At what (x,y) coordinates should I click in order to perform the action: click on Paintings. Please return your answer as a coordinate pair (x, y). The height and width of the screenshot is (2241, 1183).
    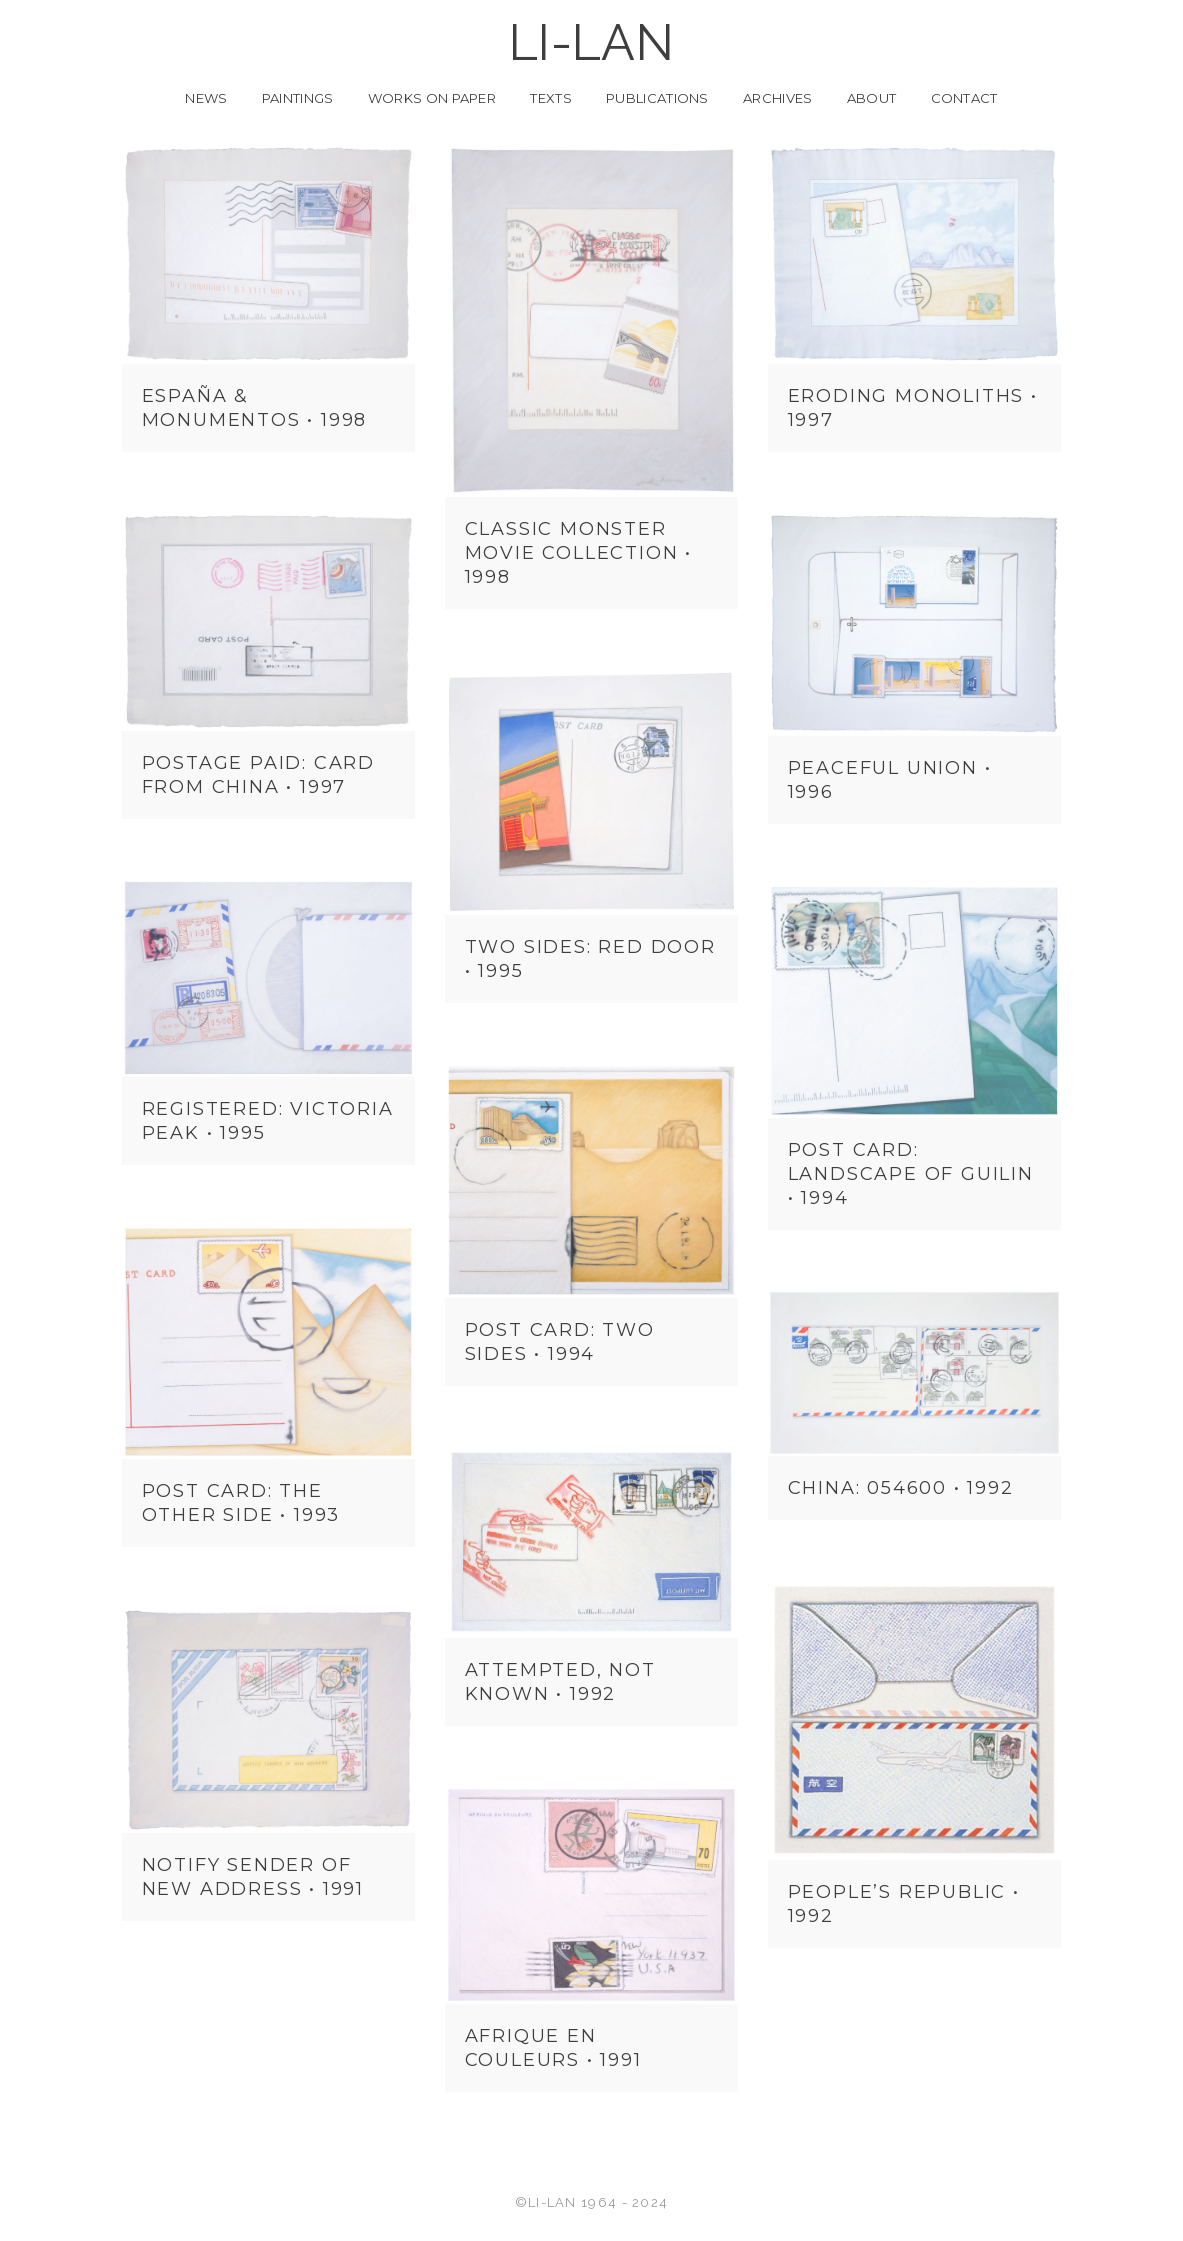
    Looking at the image, I should click on (298, 98).